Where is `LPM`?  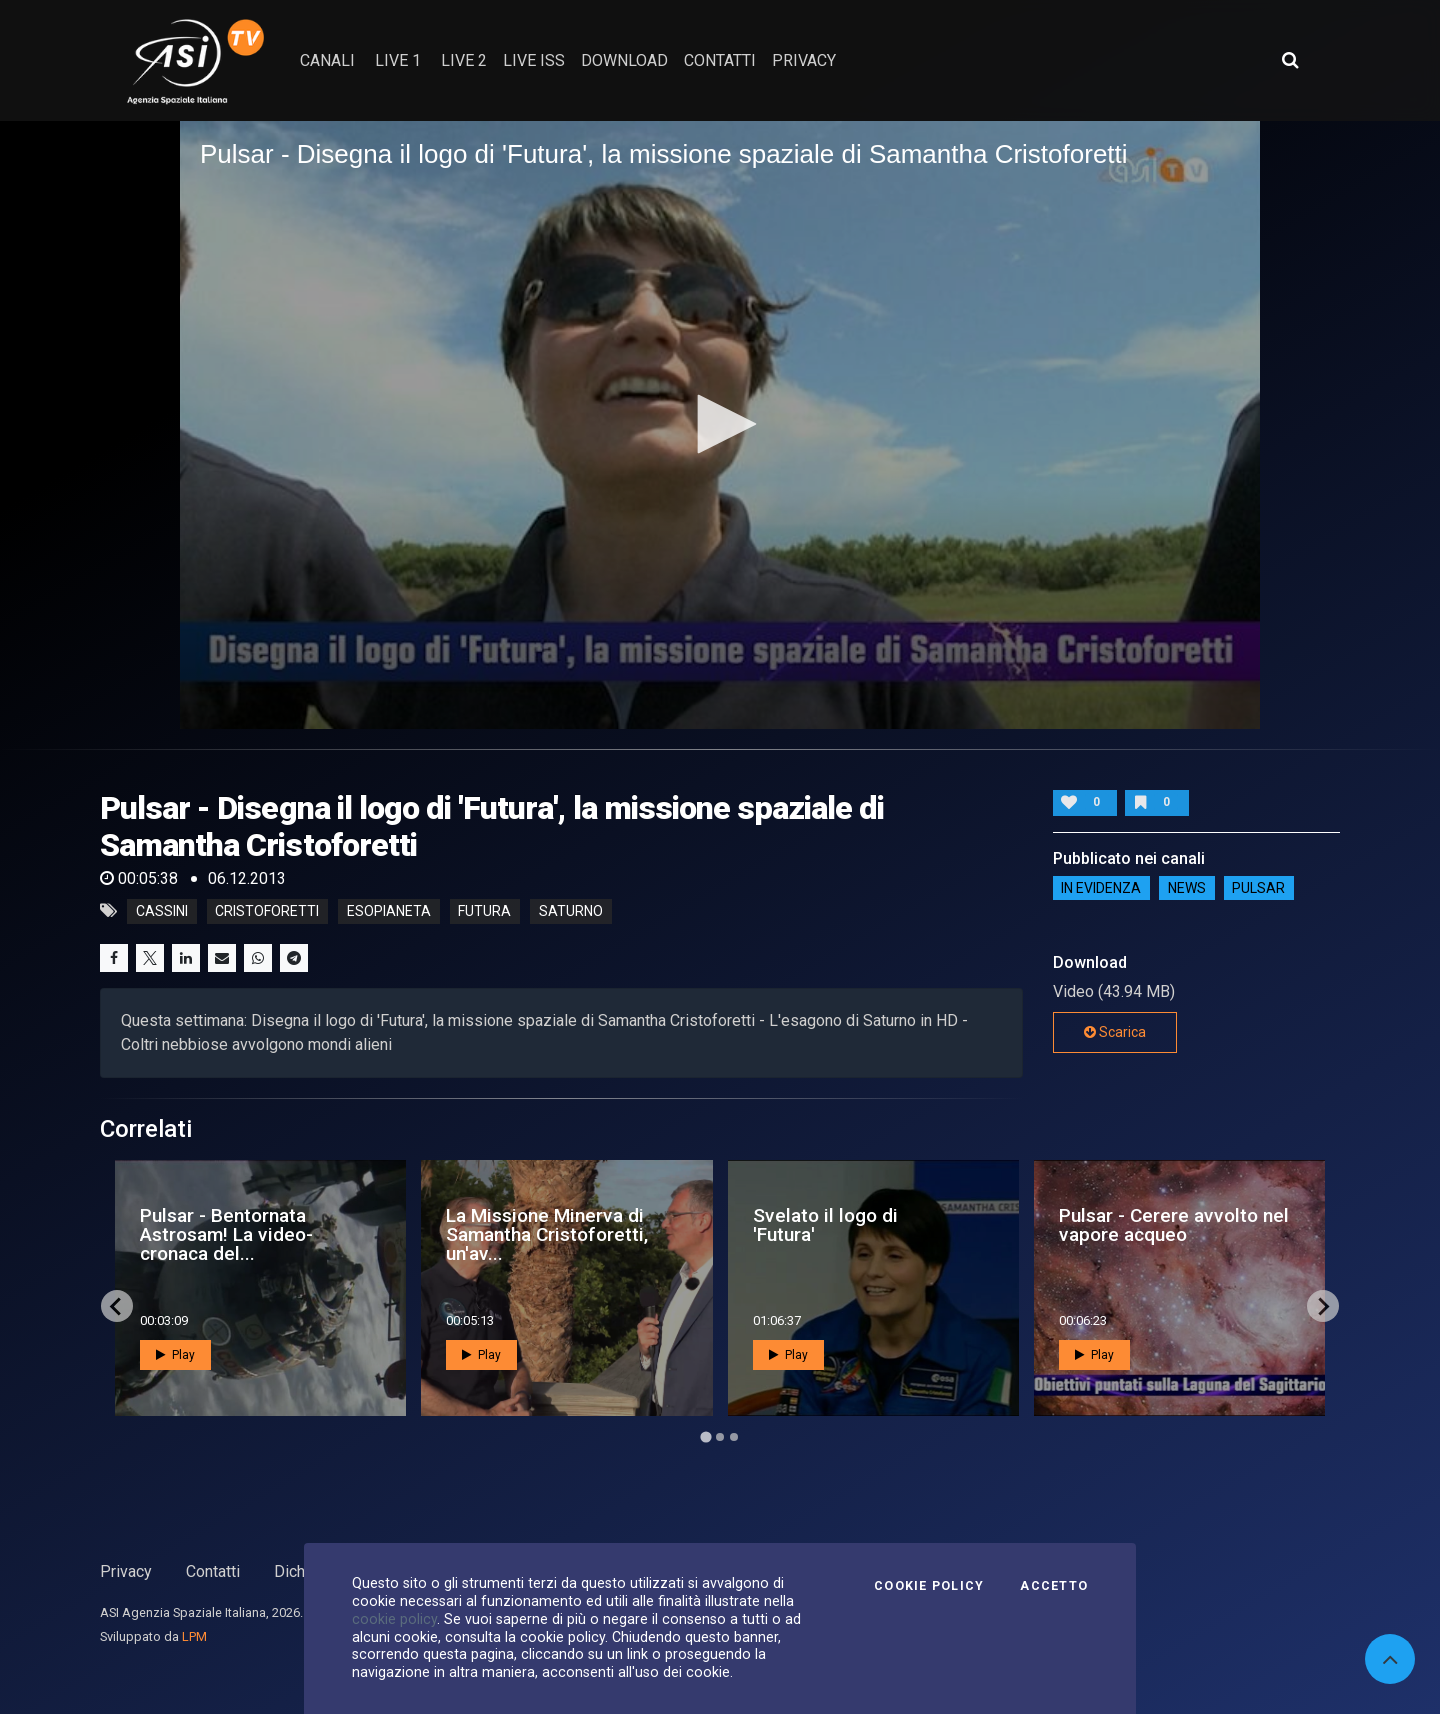 LPM is located at coordinates (194, 1636).